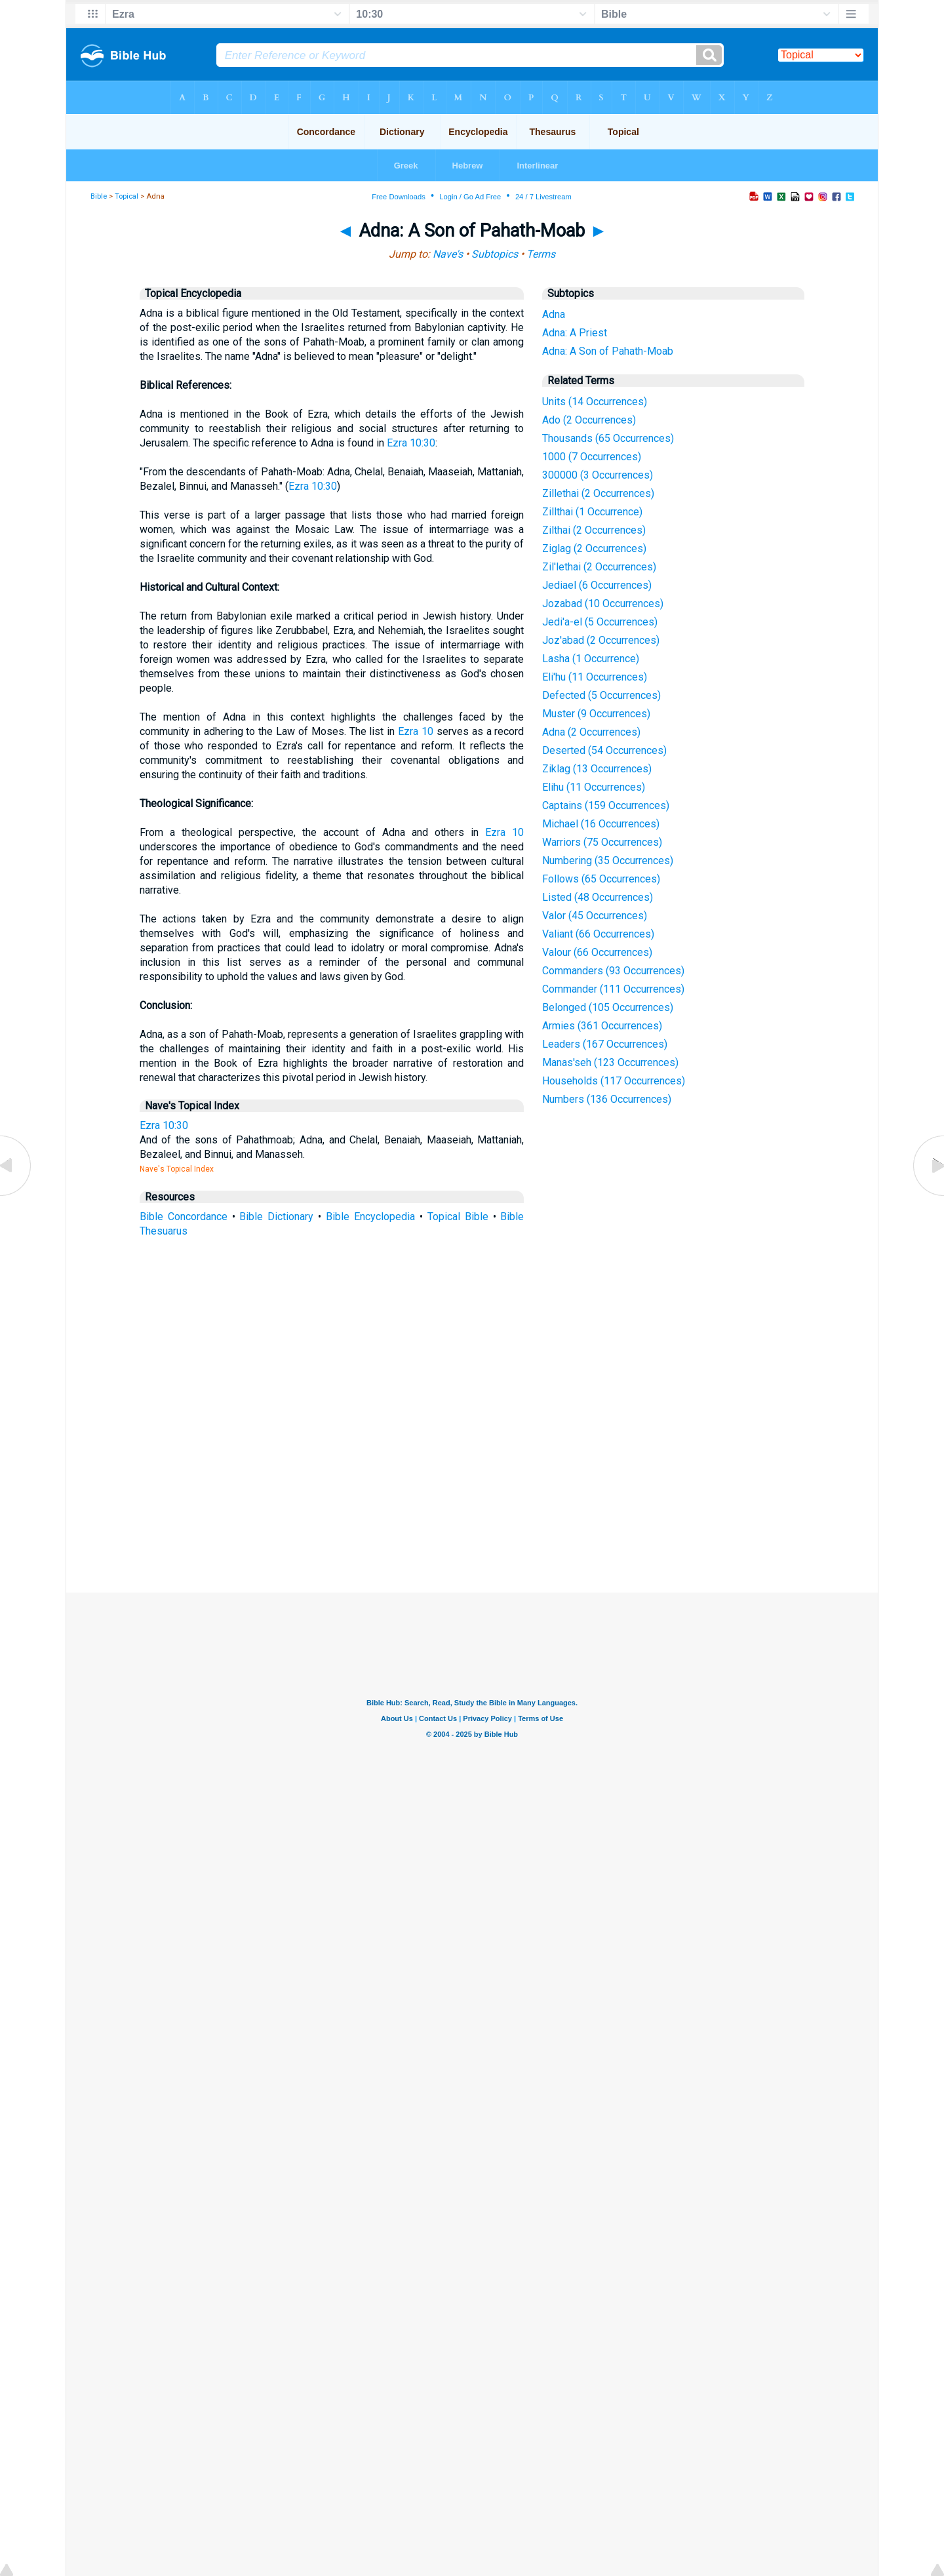  What do you see at coordinates (604, 1044) in the screenshot?
I see `Leaders (167 Occurrences)` at bounding box center [604, 1044].